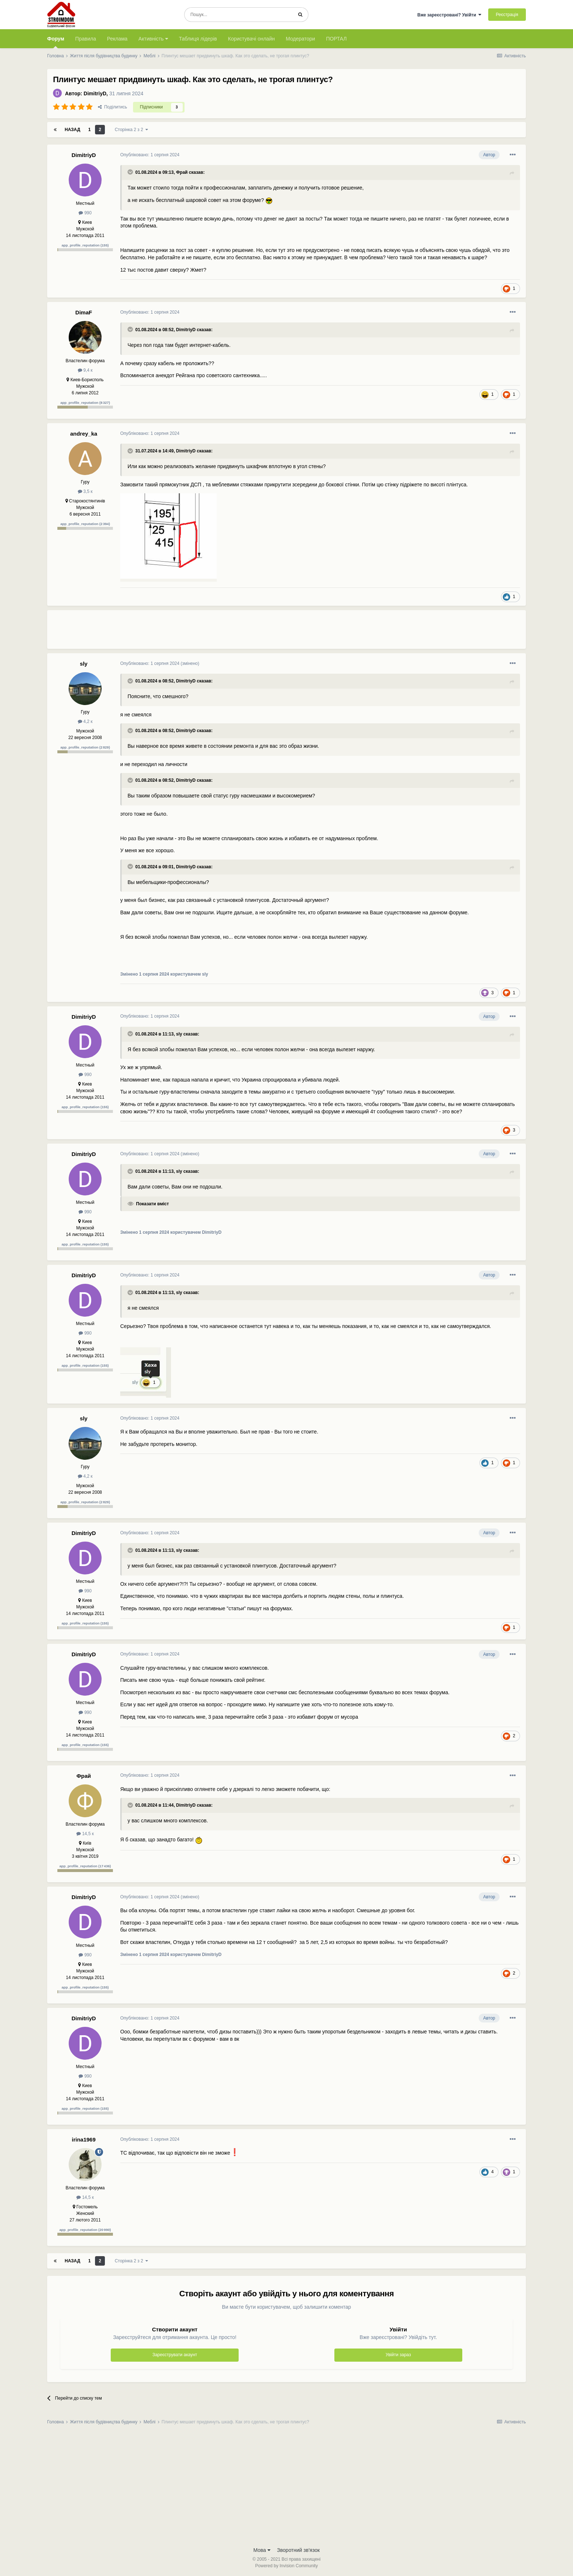 This screenshot has height=2576, width=573. I want to click on [Пошук], so click(238, 15).